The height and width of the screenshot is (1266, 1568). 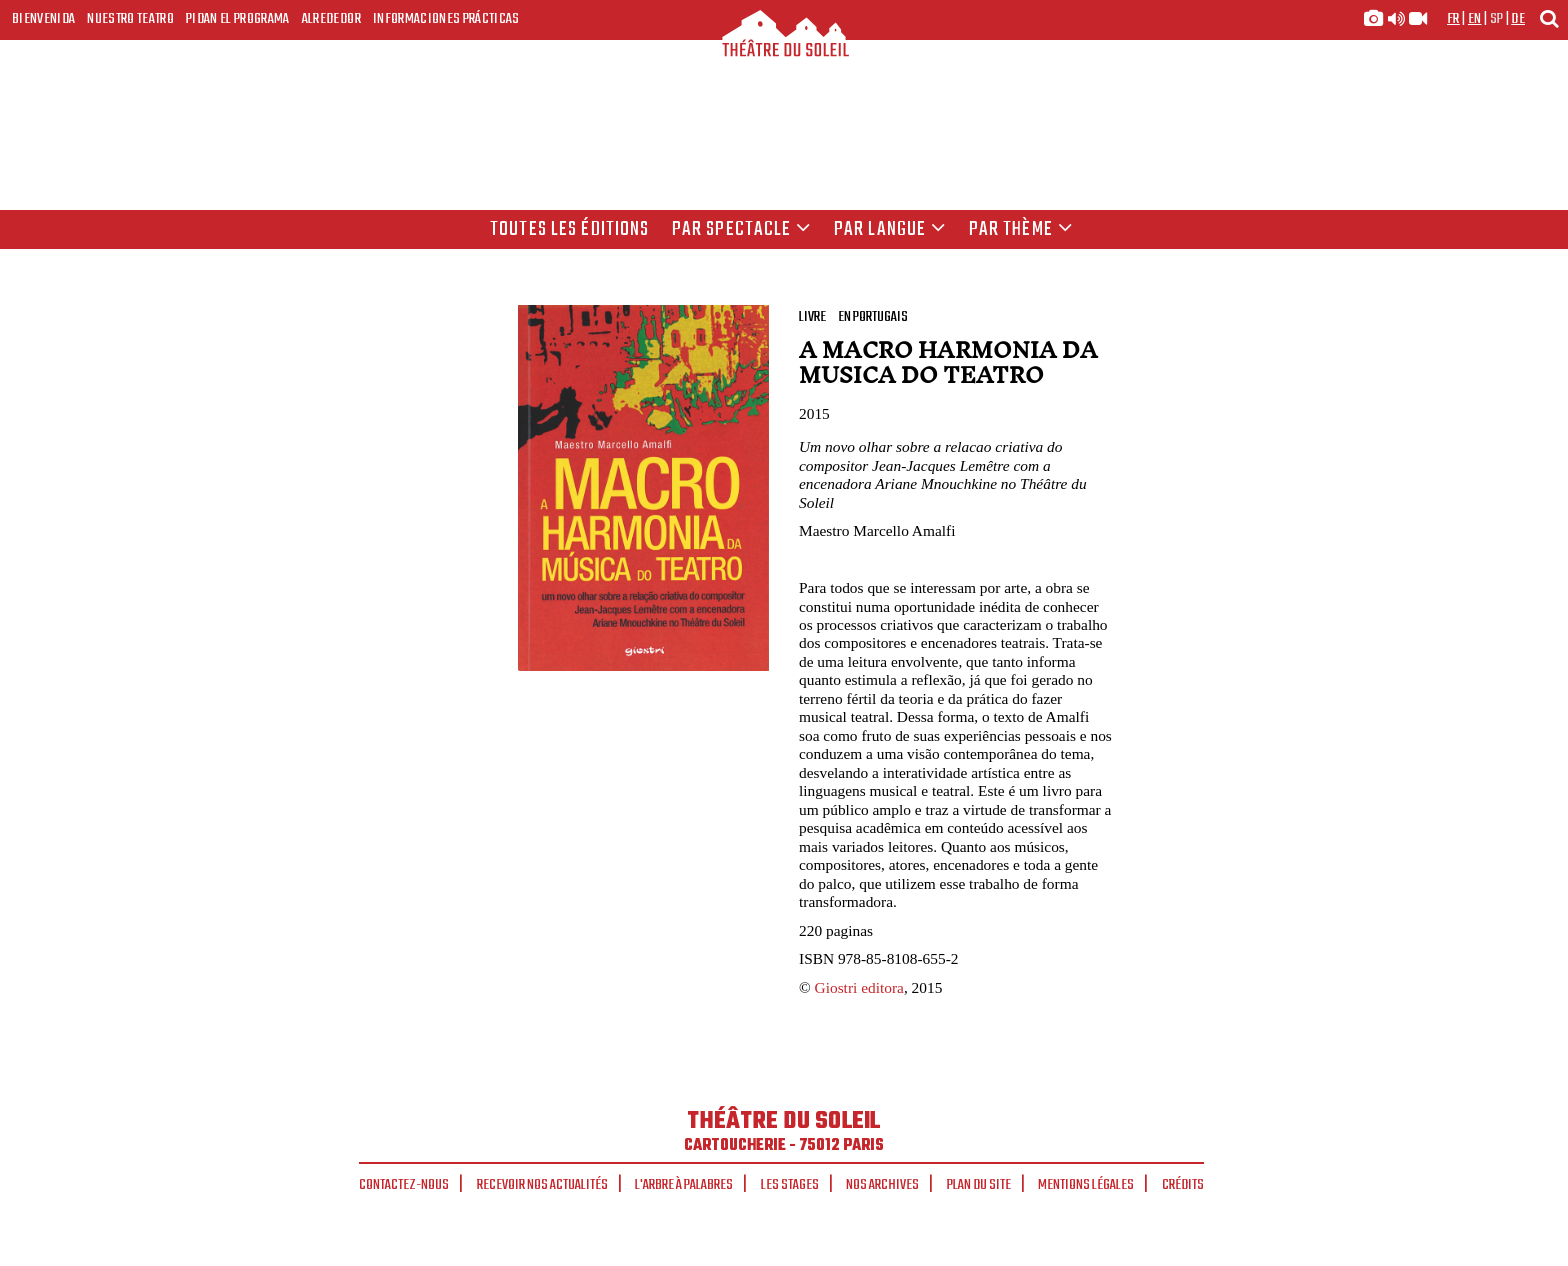 What do you see at coordinates (130, 19) in the screenshot?
I see `Nuestro teatro` at bounding box center [130, 19].